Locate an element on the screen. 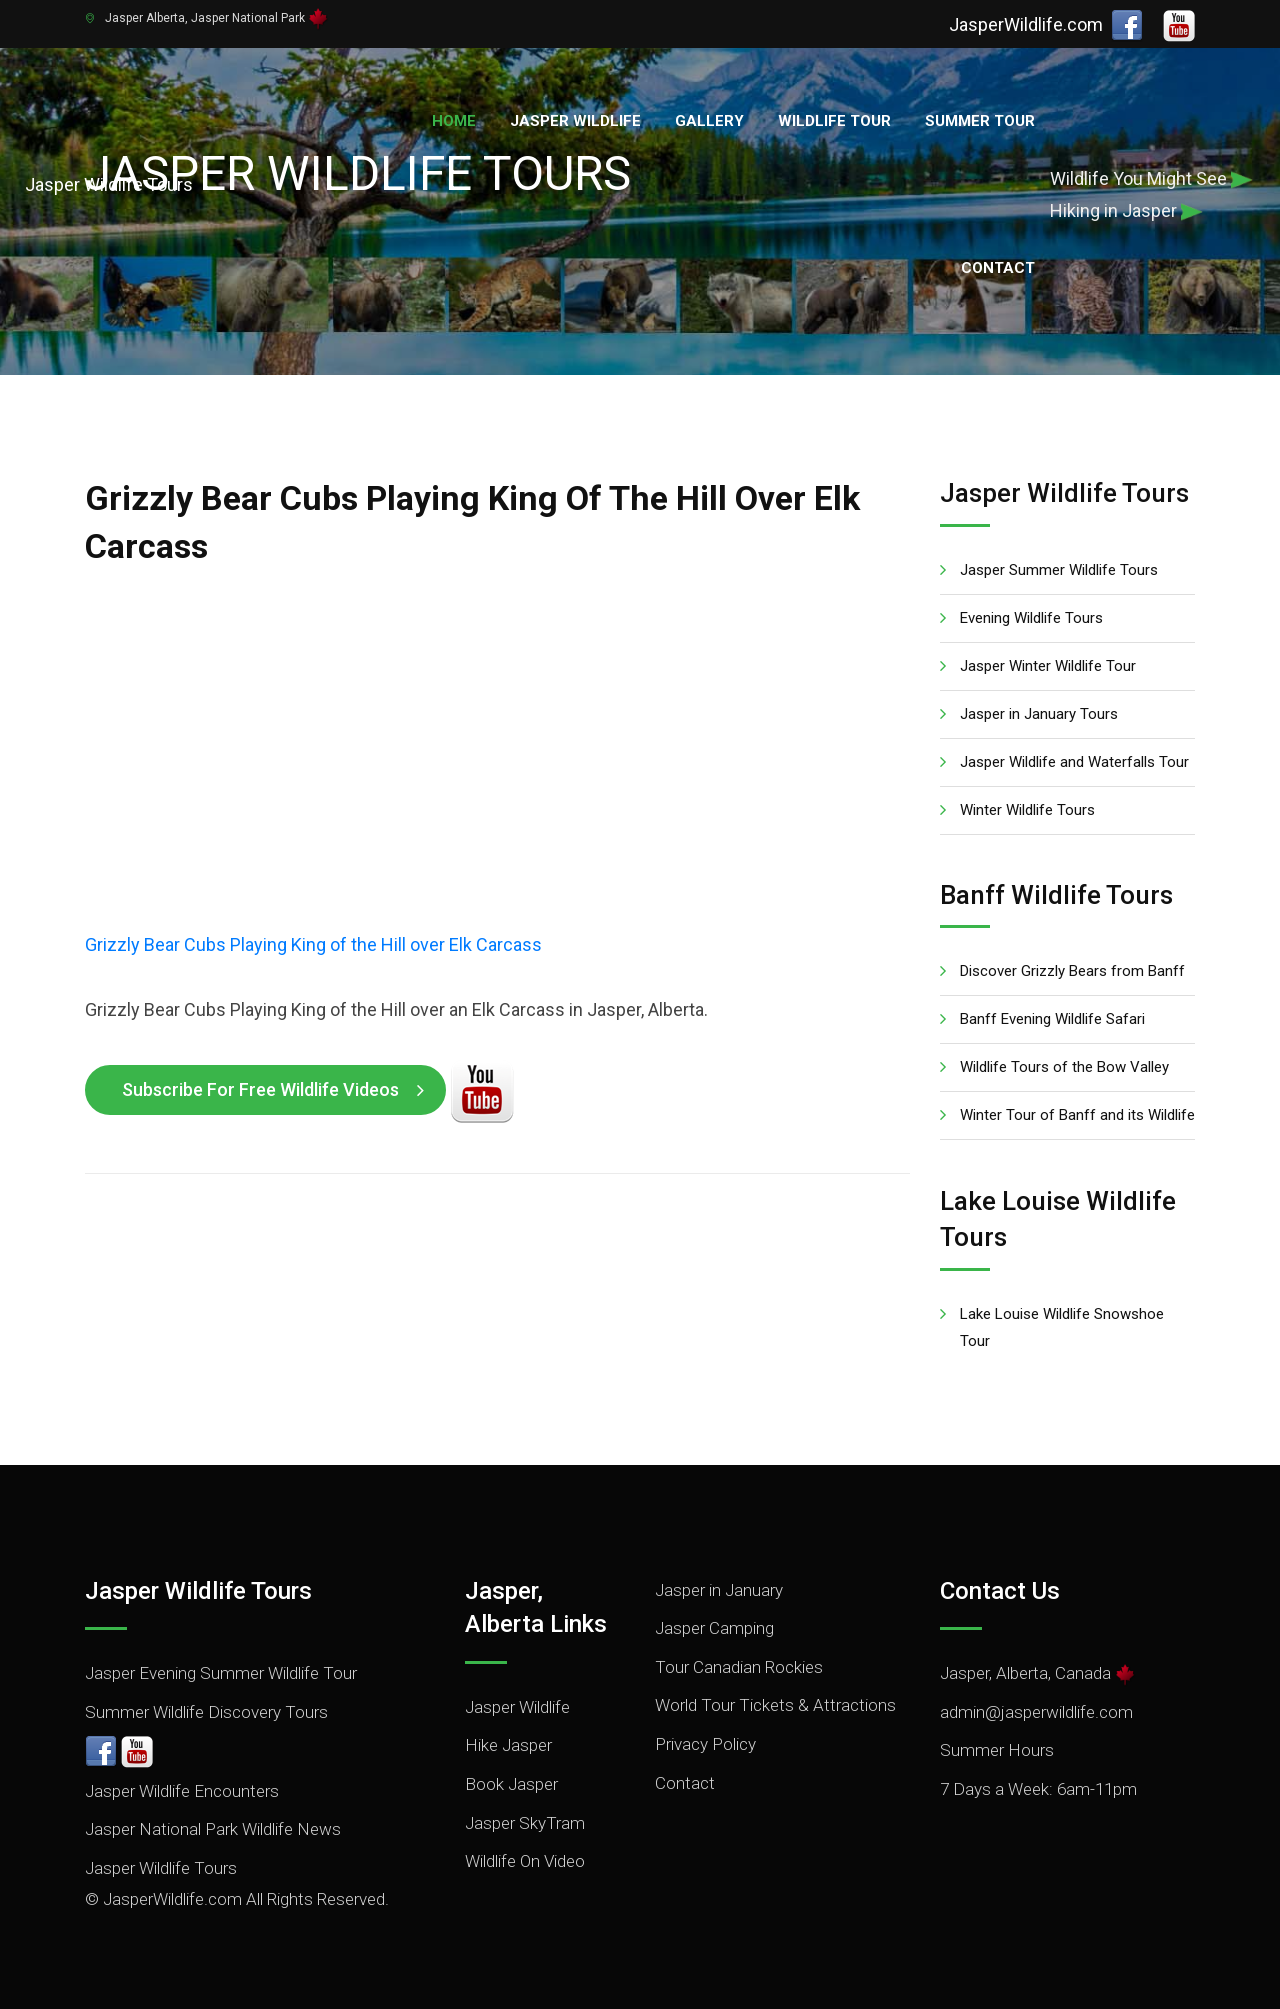  Jasper SkyTram is located at coordinates (525, 1823).